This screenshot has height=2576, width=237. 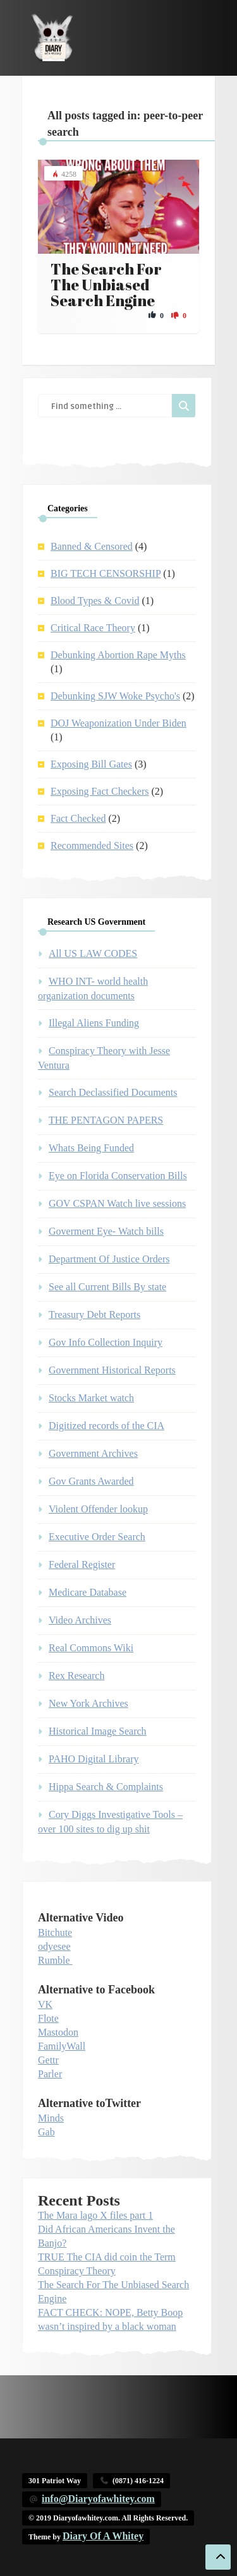 What do you see at coordinates (54, 1946) in the screenshot?
I see `odyesee` at bounding box center [54, 1946].